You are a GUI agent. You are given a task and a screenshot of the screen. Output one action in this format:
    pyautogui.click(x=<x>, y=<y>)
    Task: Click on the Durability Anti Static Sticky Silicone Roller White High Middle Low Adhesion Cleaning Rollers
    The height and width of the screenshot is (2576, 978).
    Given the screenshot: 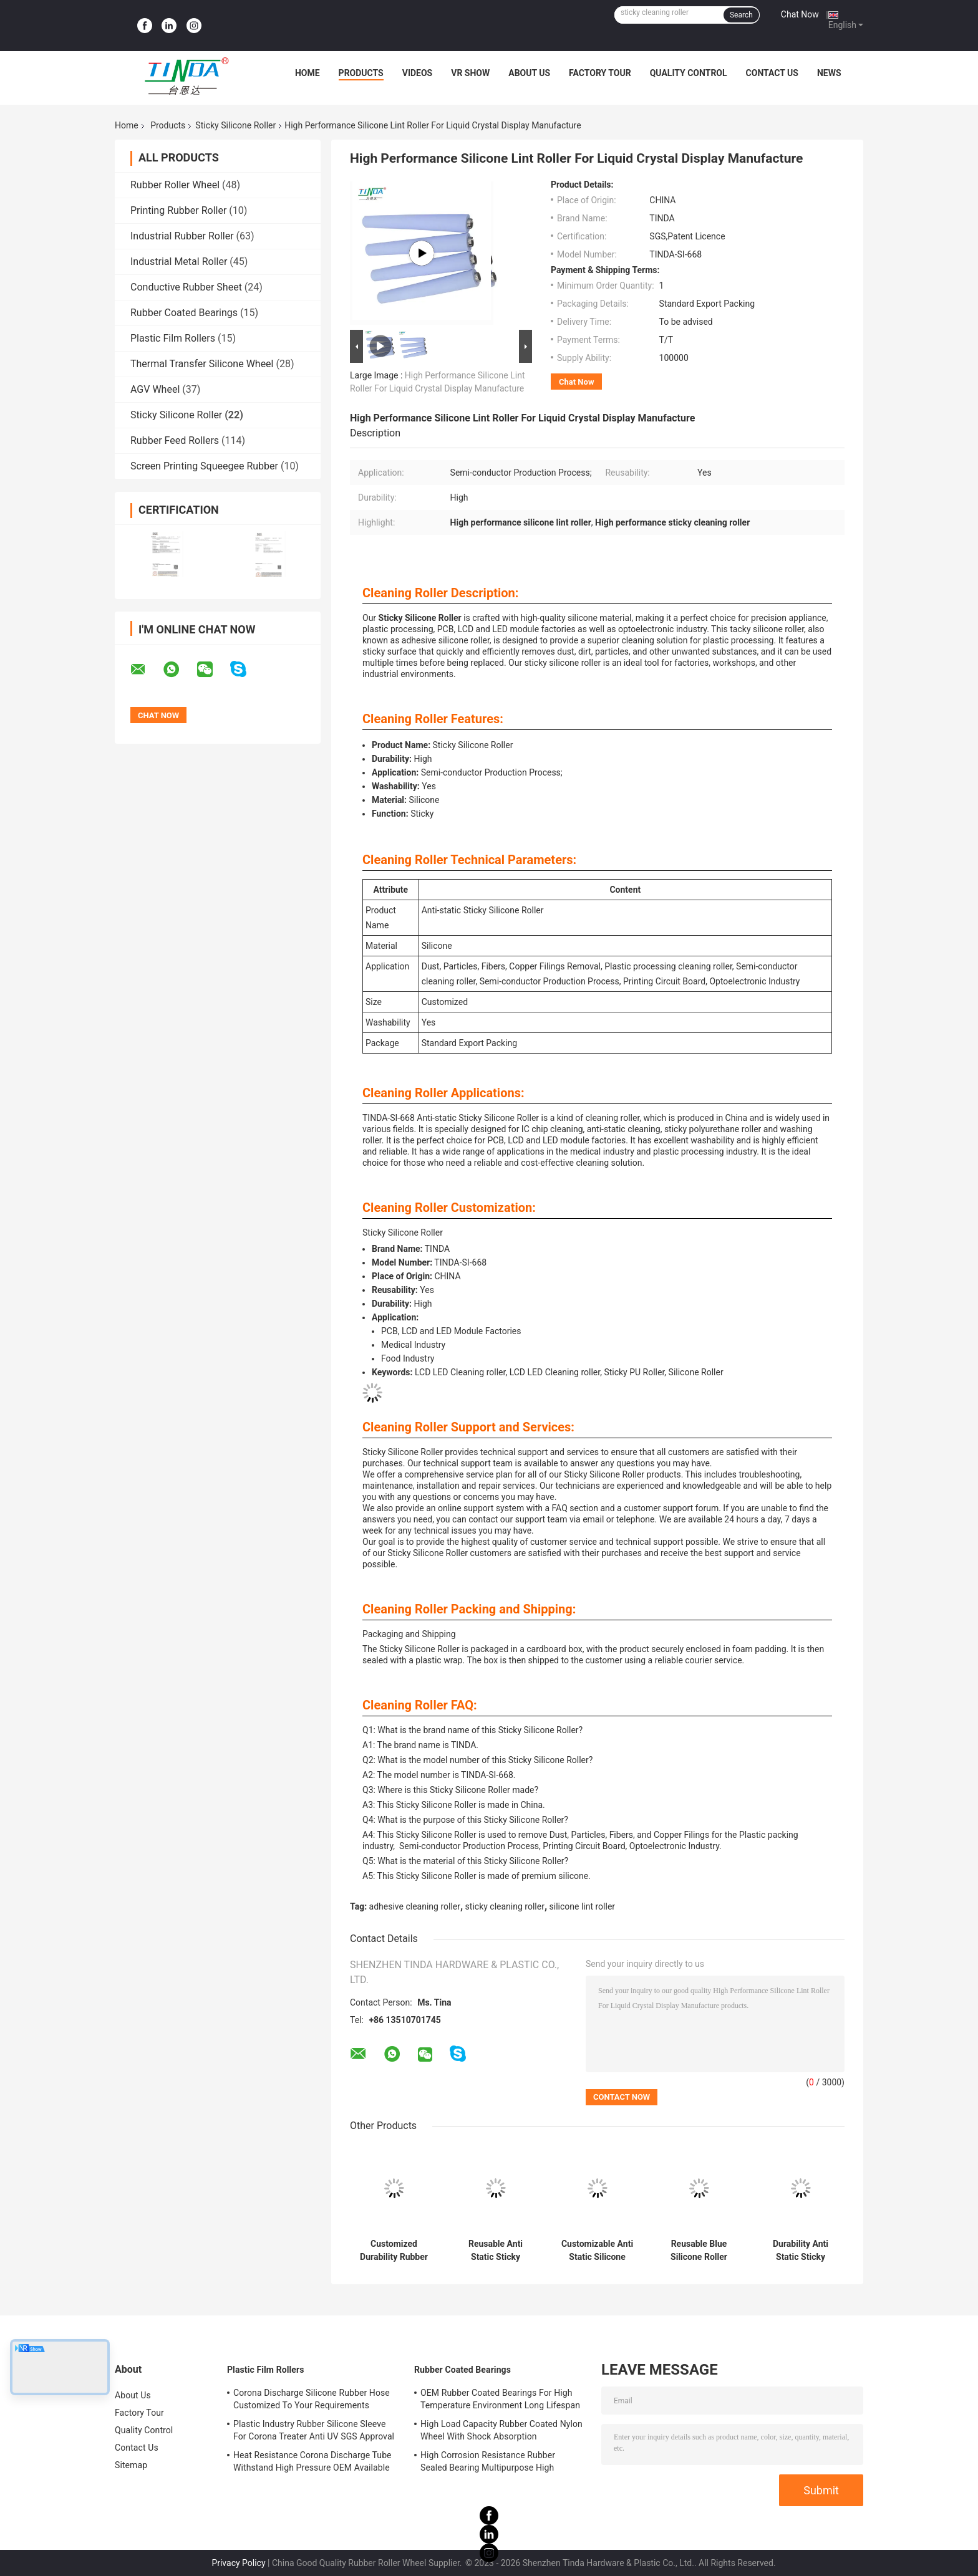 What is the action you would take?
    pyautogui.click(x=800, y=2250)
    